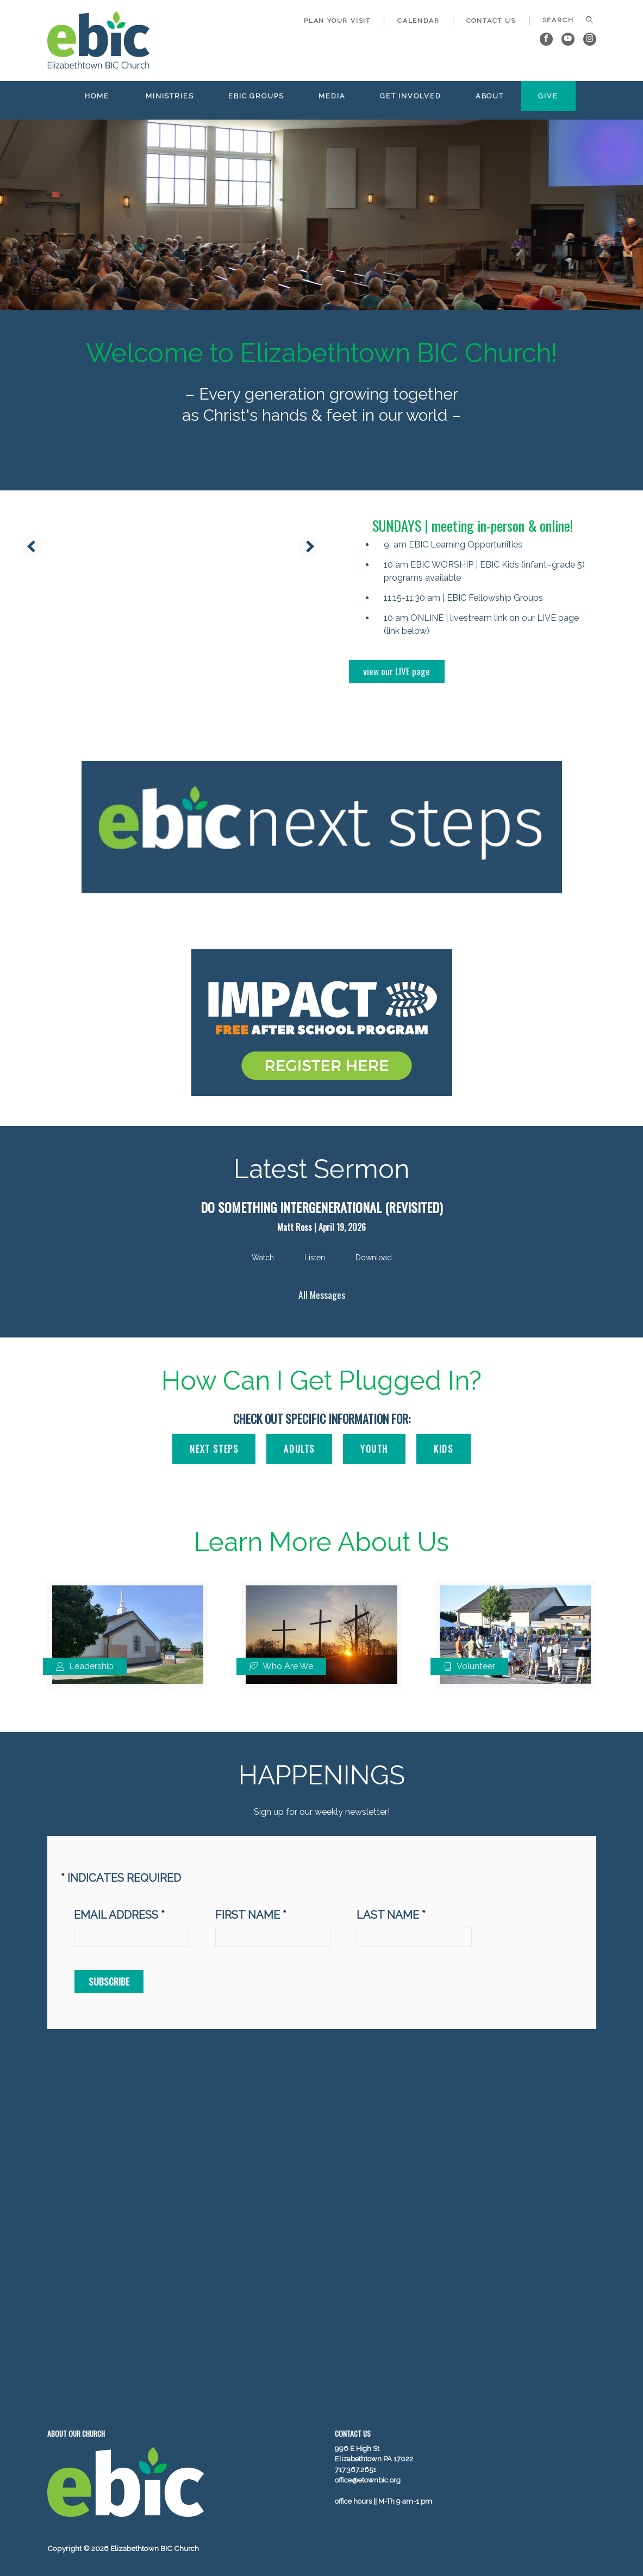 This screenshot has height=2576, width=643. Describe the element at coordinates (97, 96) in the screenshot. I see `Home` at that location.